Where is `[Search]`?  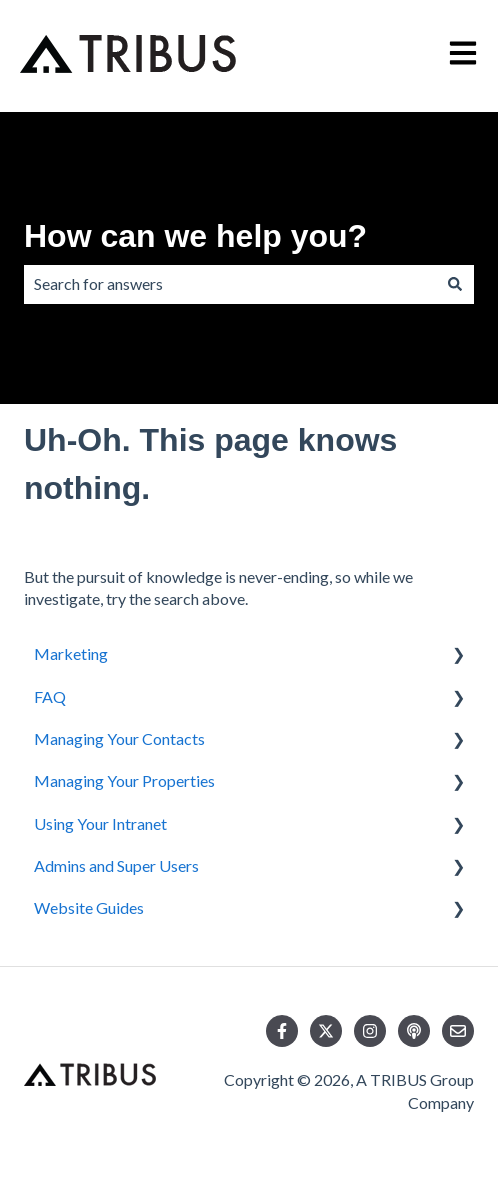 [Search] is located at coordinates (455, 284).